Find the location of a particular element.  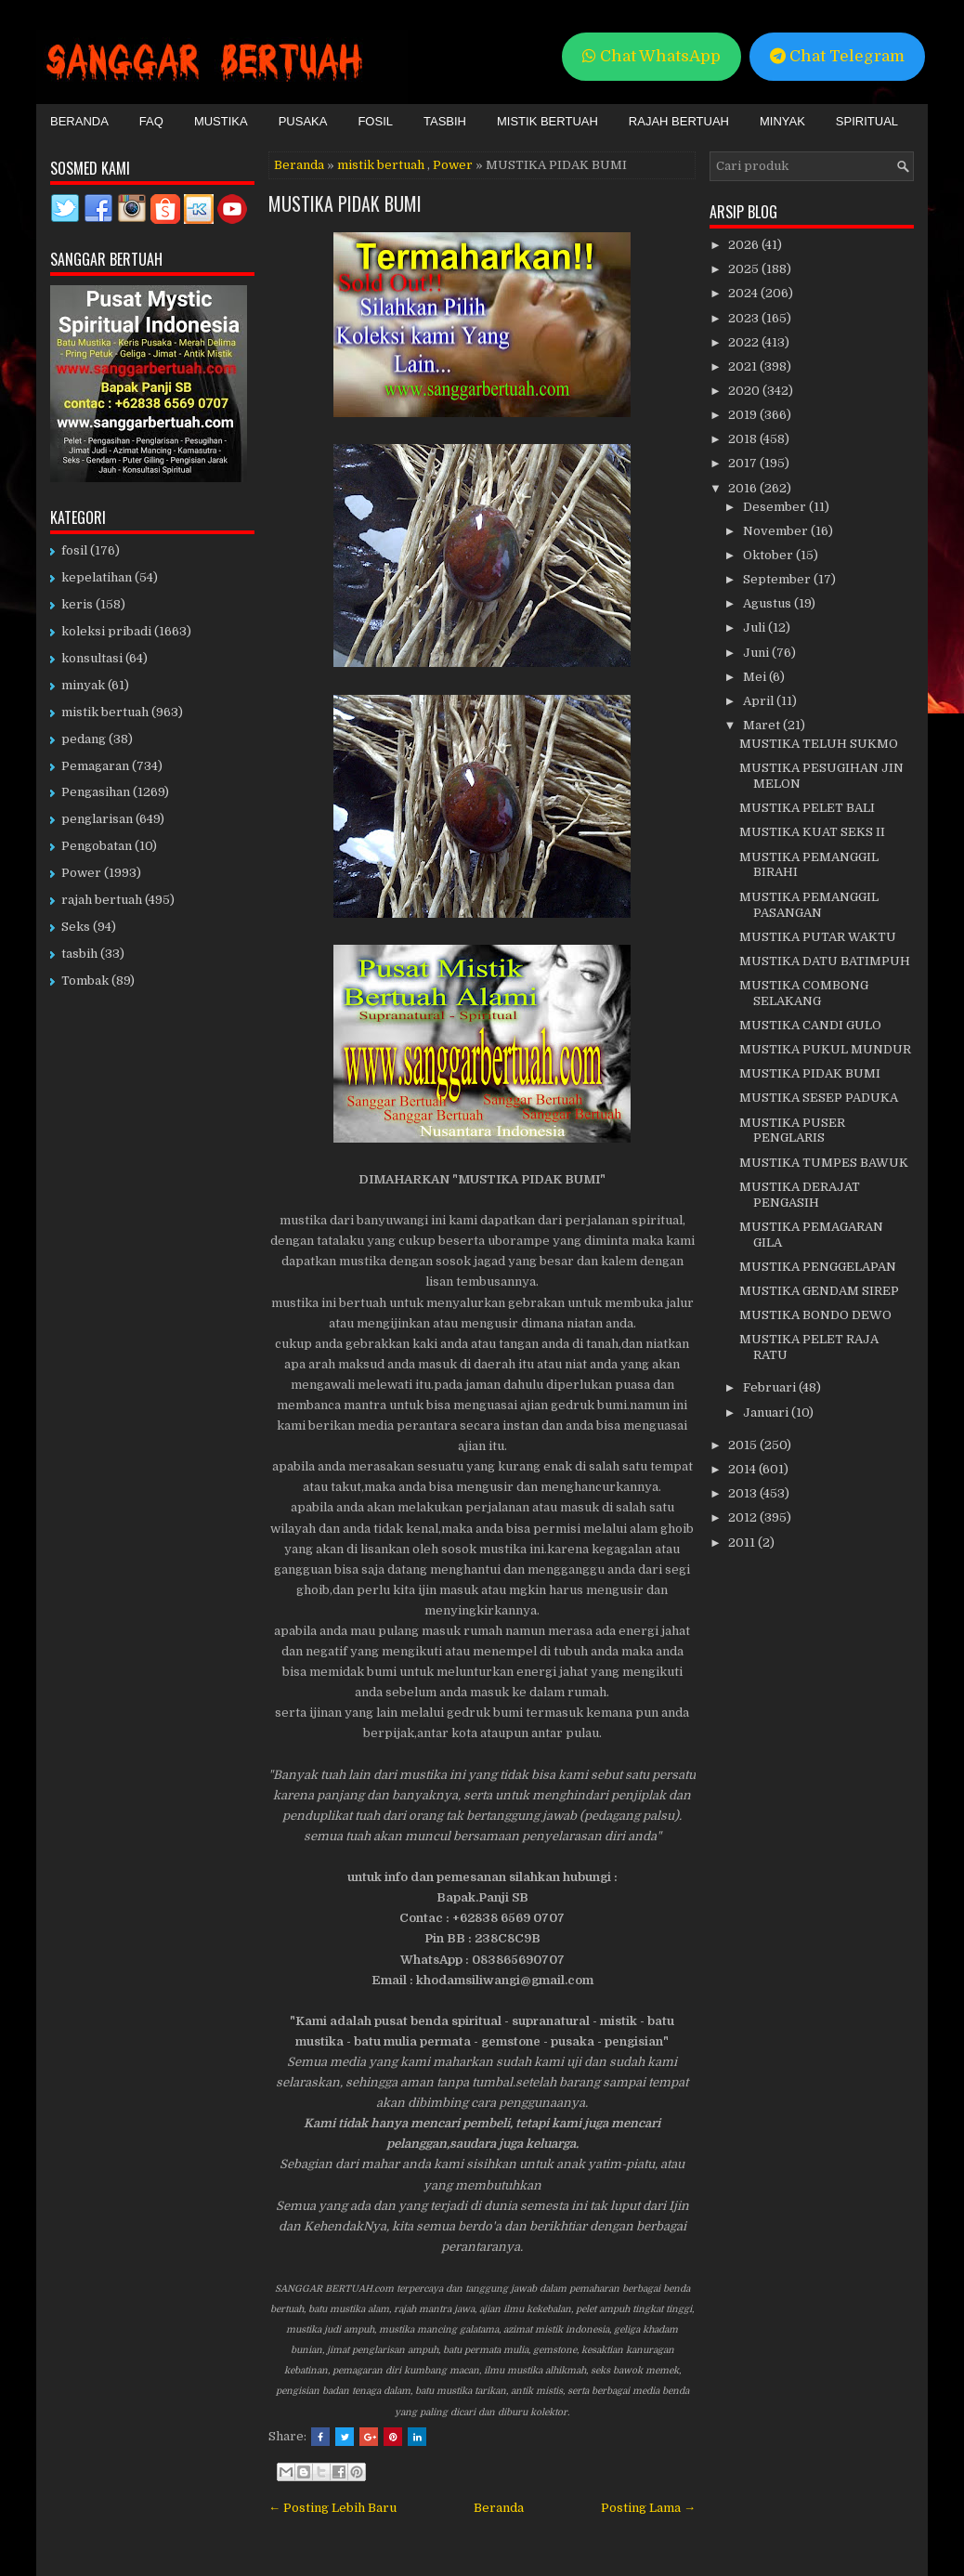

Pengobatan is located at coordinates (96, 846).